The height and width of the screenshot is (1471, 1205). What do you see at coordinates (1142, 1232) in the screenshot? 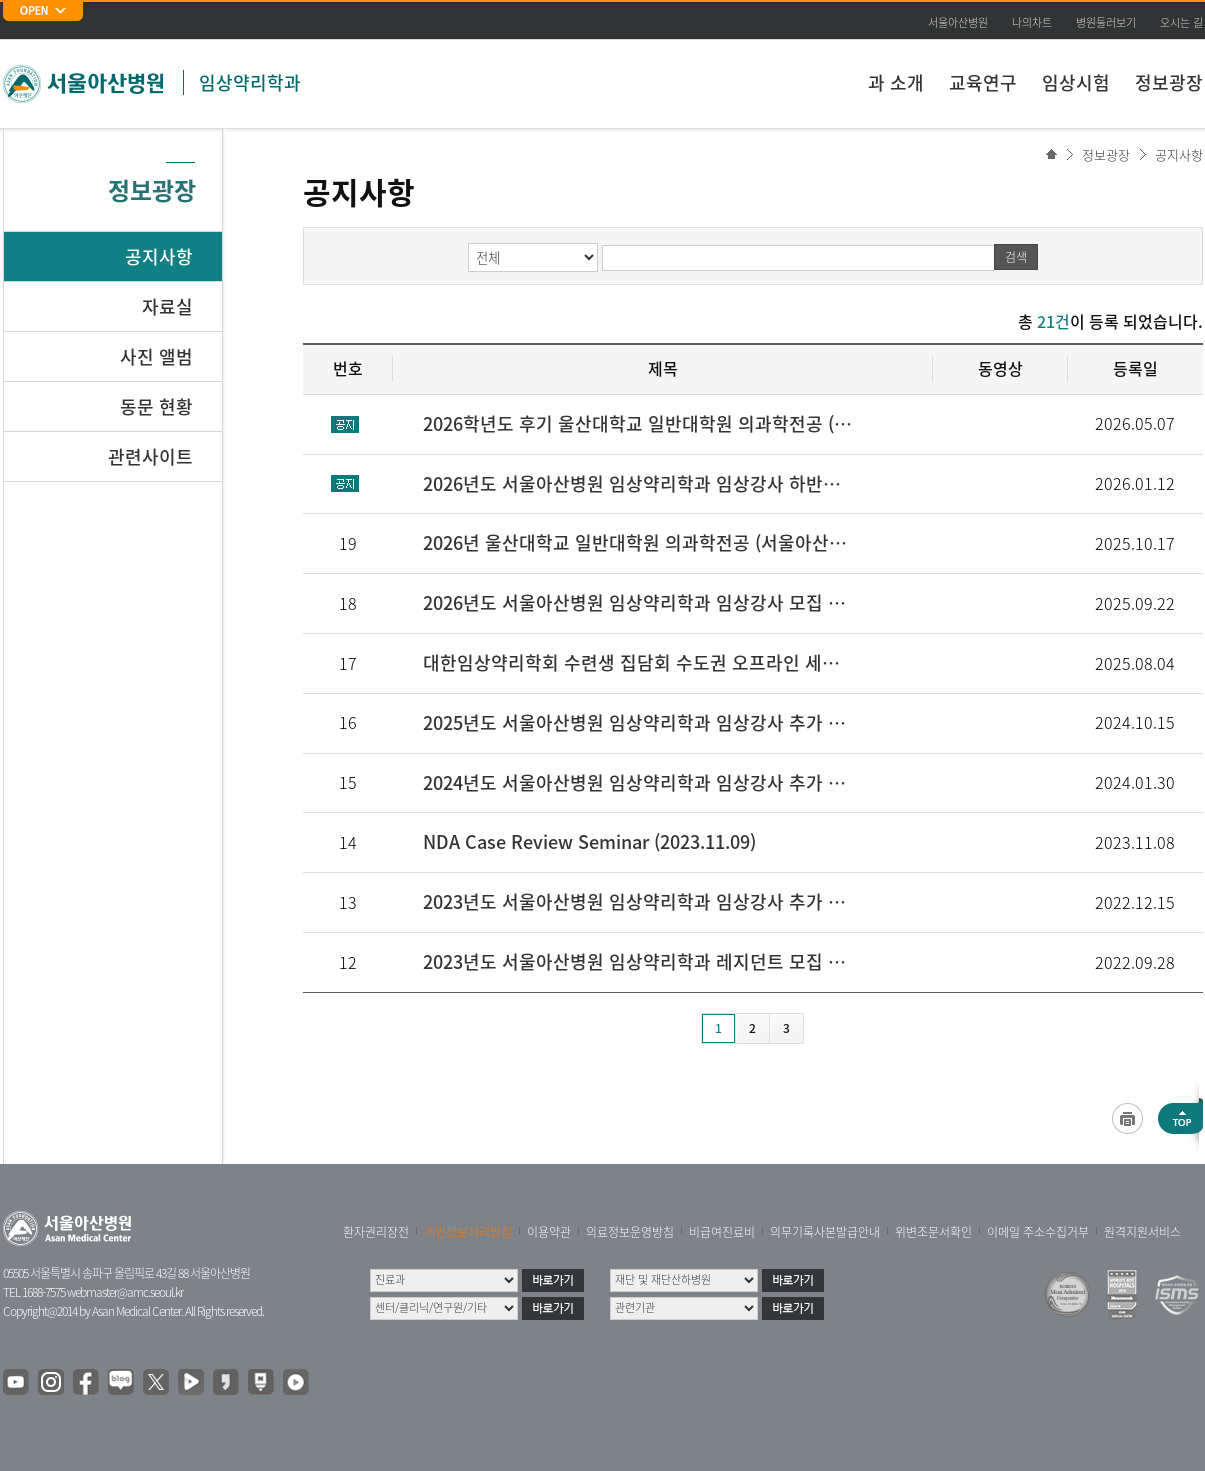
I see `원격지원서비스` at bounding box center [1142, 1232].